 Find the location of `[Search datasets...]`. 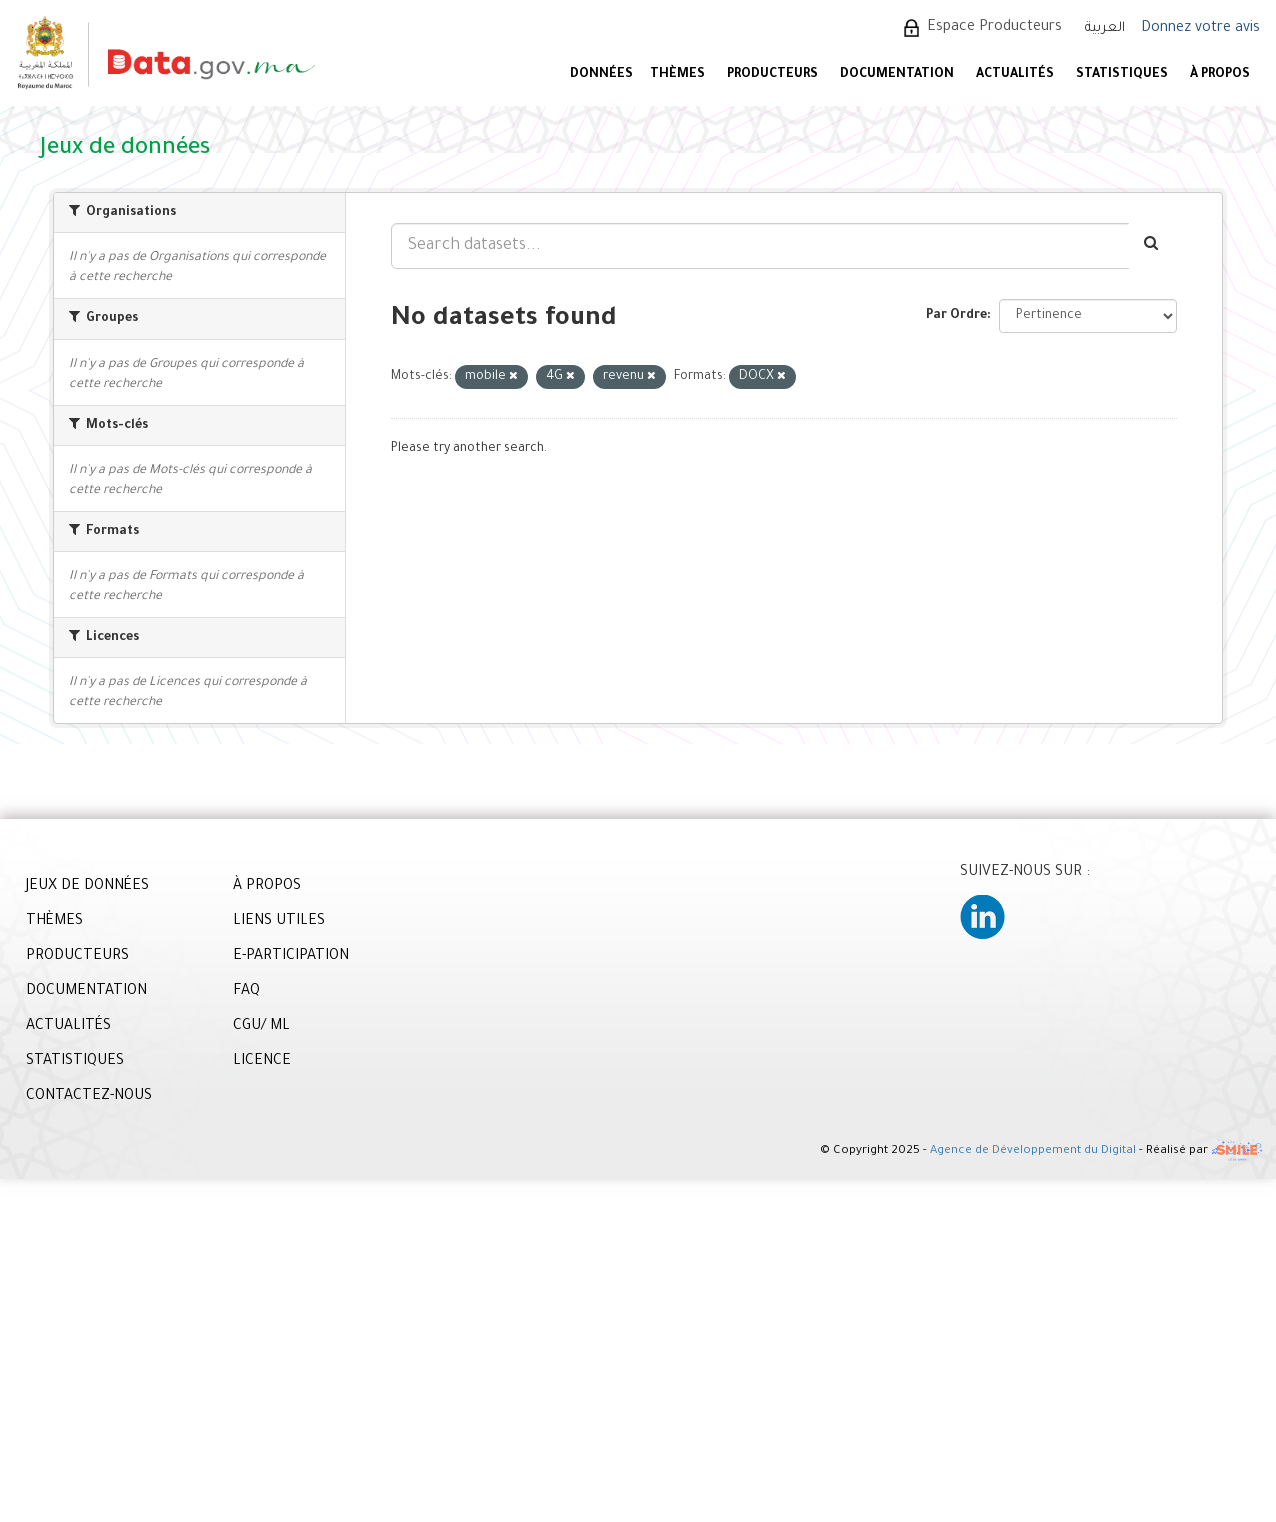

[Search datasets...] is located at coordinates (760, 246).